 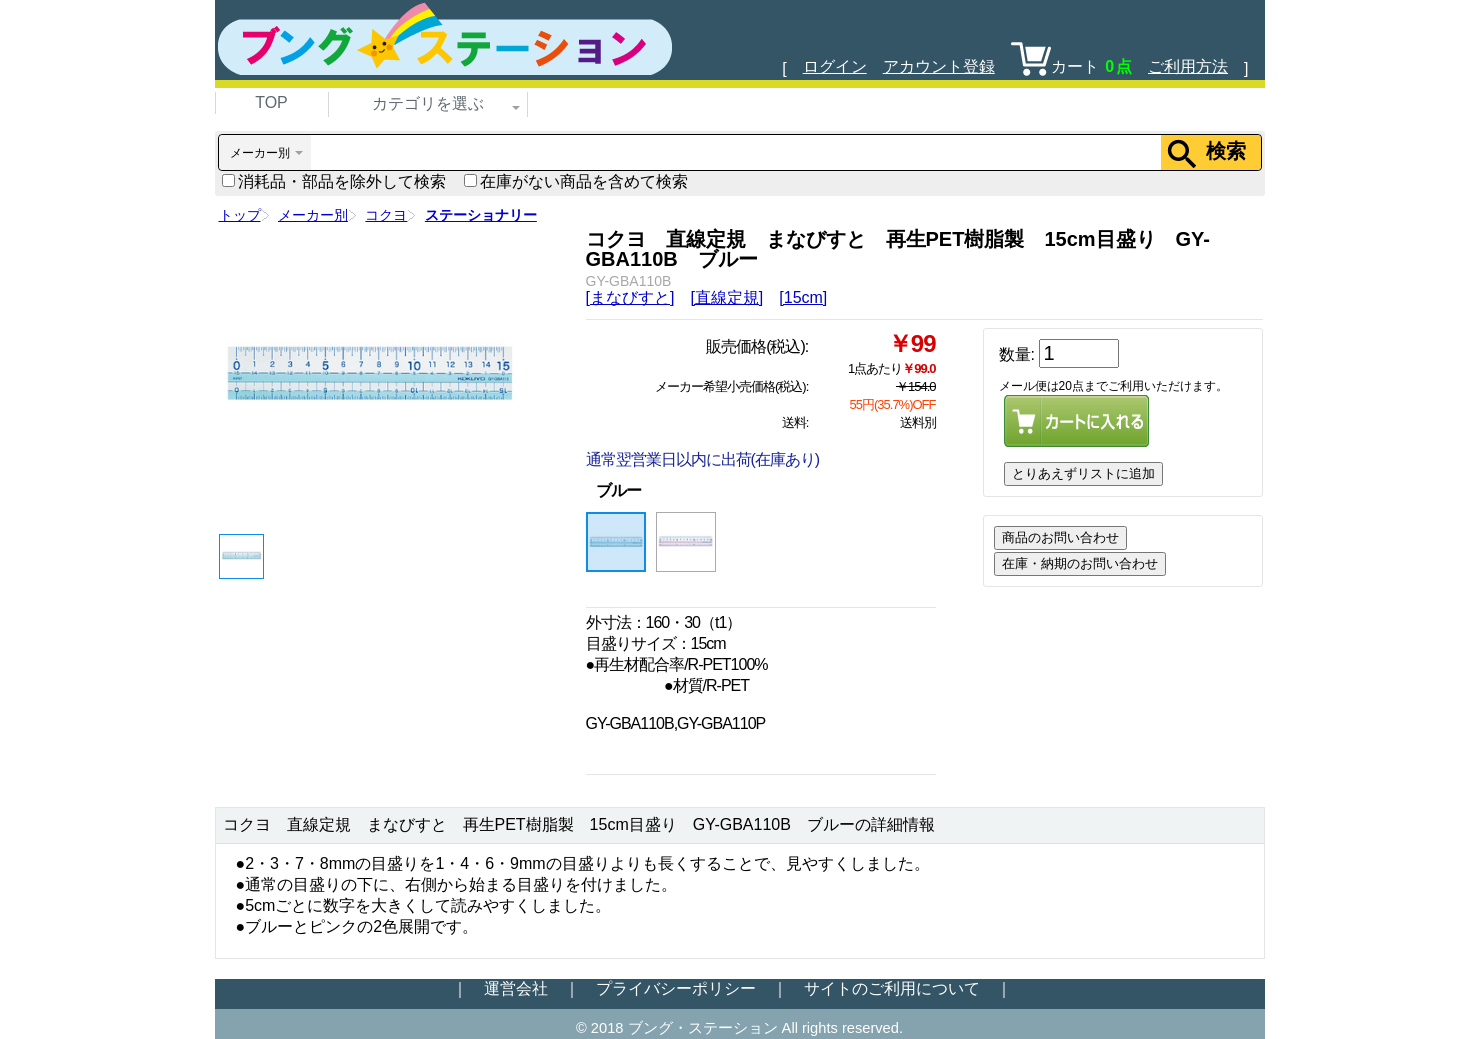 I want to click on 運営会社, so click(x=516, y=988).